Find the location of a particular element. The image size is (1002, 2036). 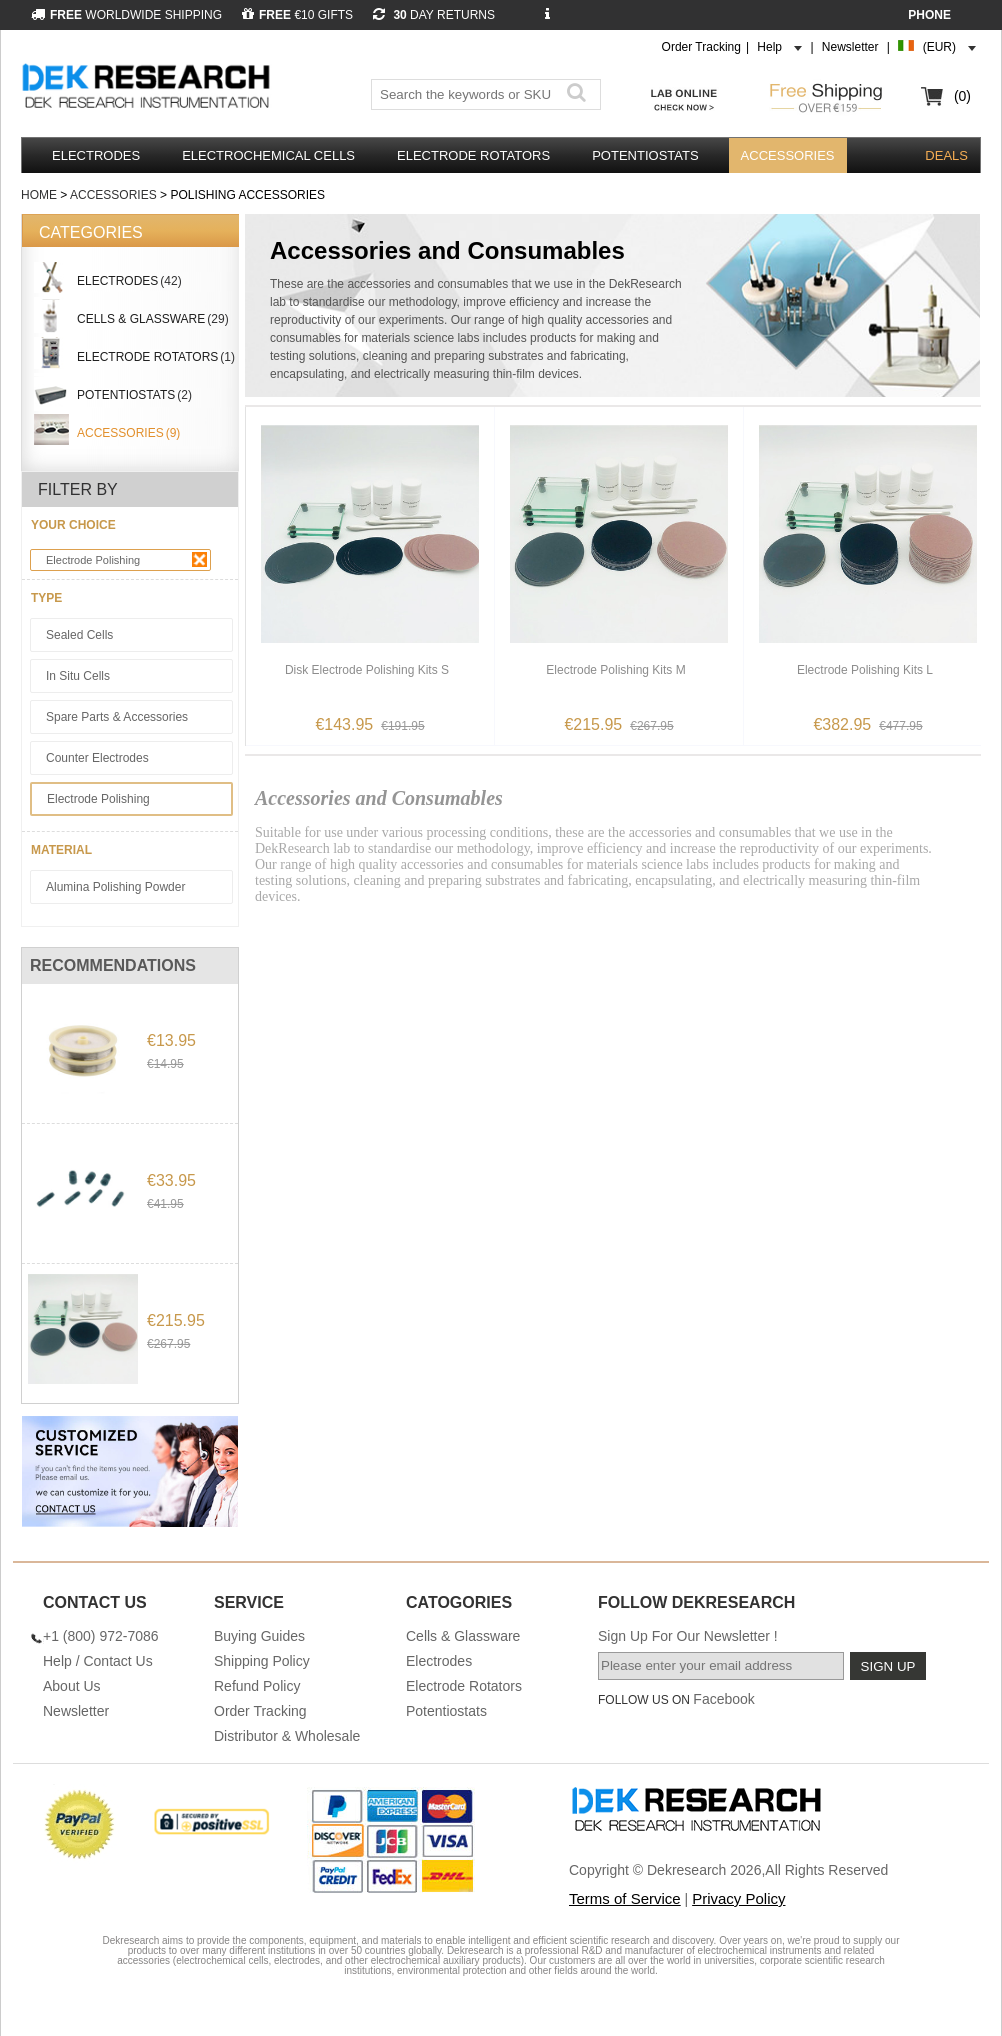

Terms of Service is located at coordinates (625, 1898).